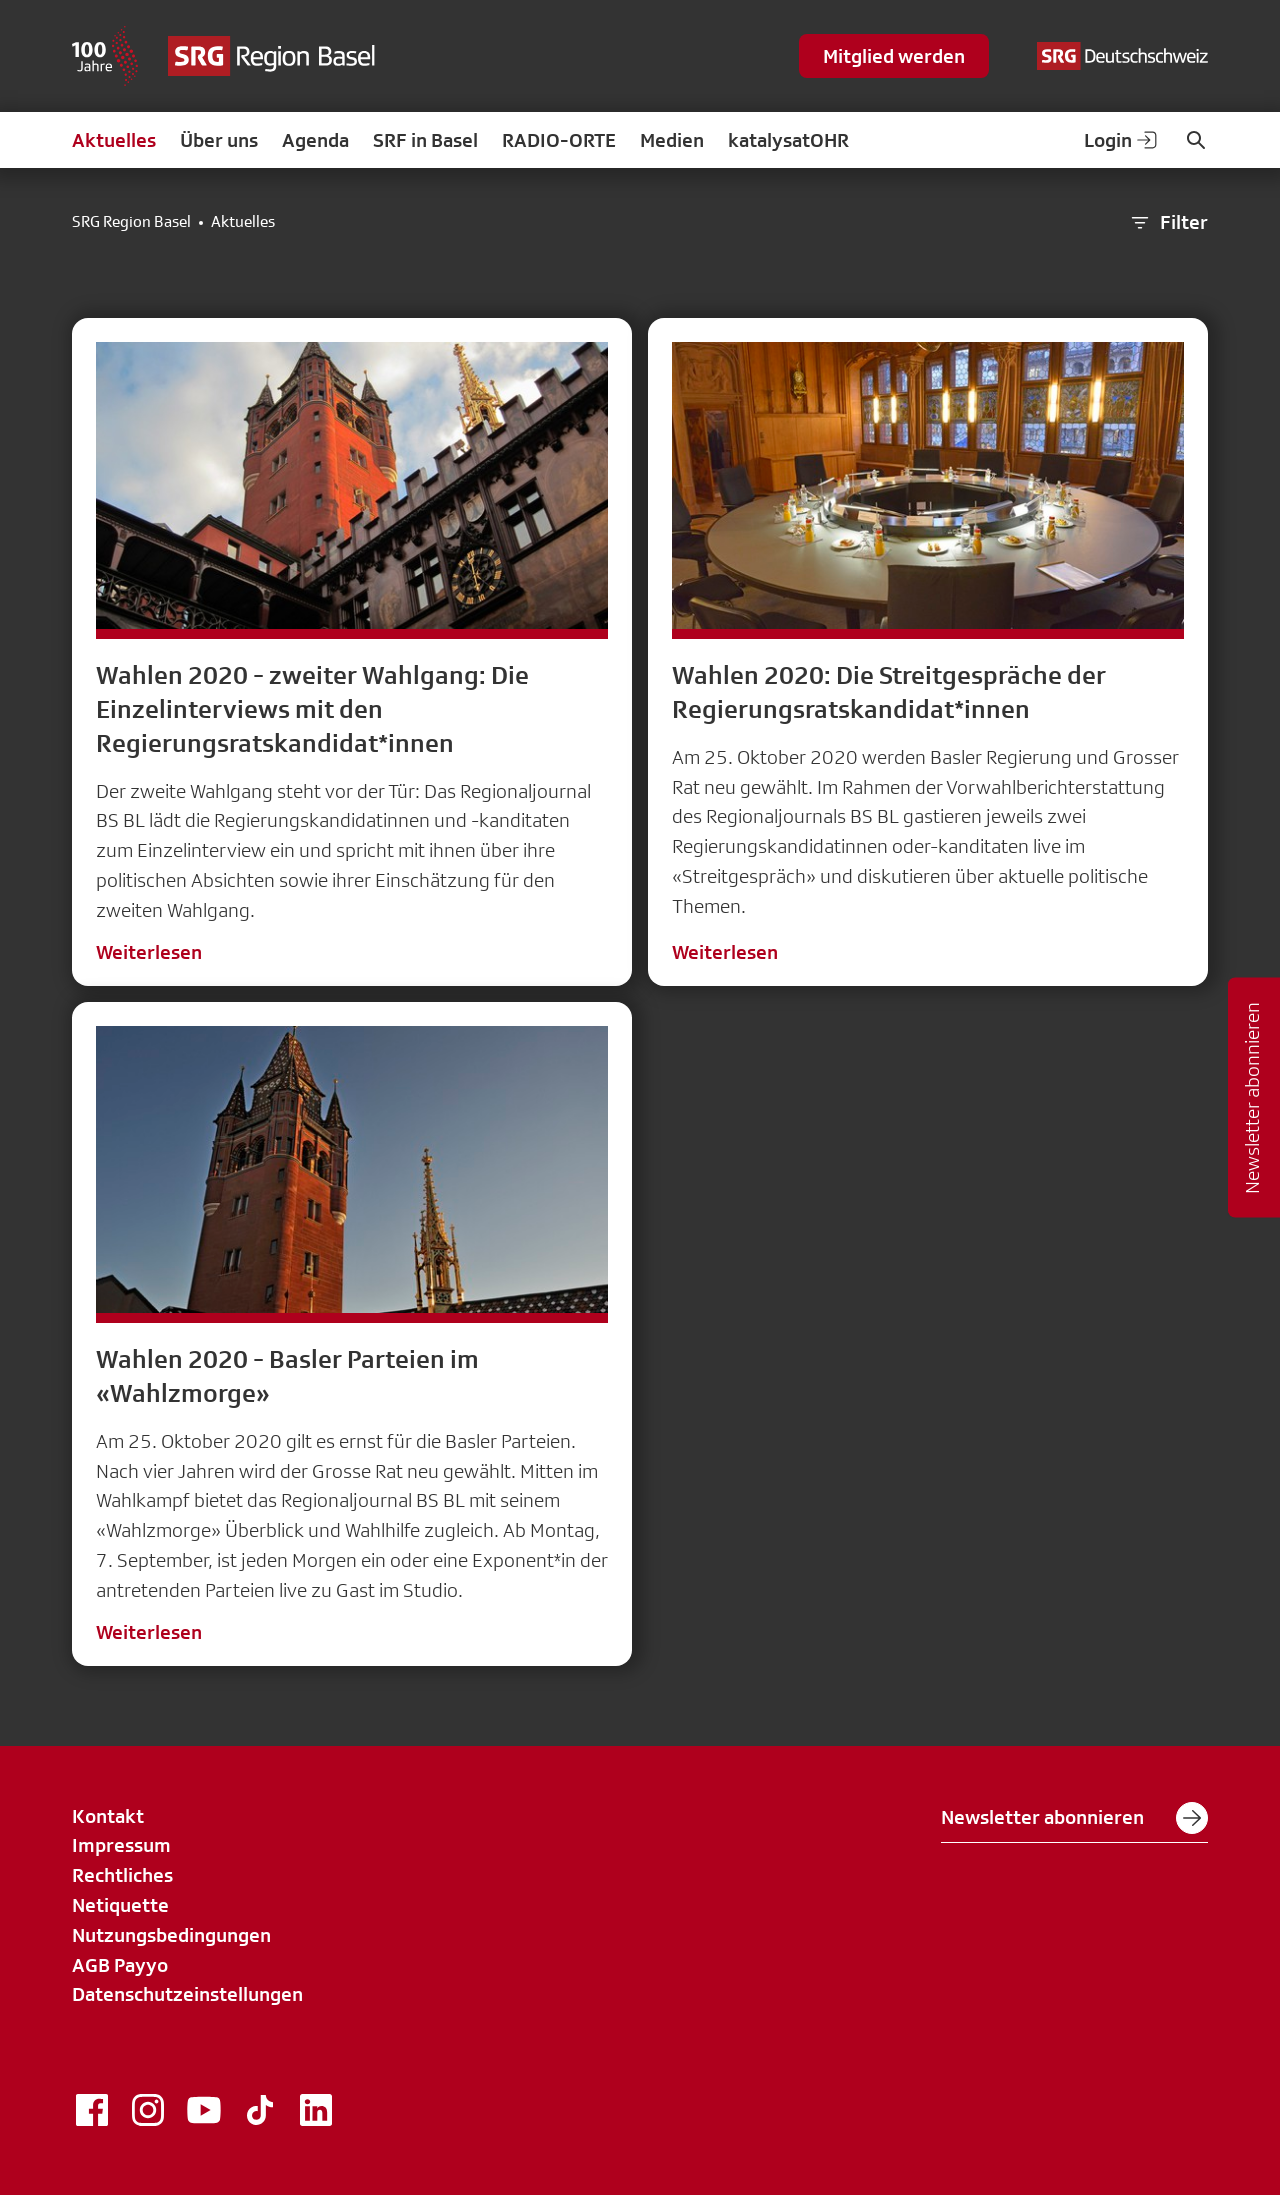 Image resolution: width=1280 pixels, height=2195 pixels. What do you see at coordinates (559, 140) in the screenshot?
I see `RADIO-ORTE` at bounding box center [559, 140].